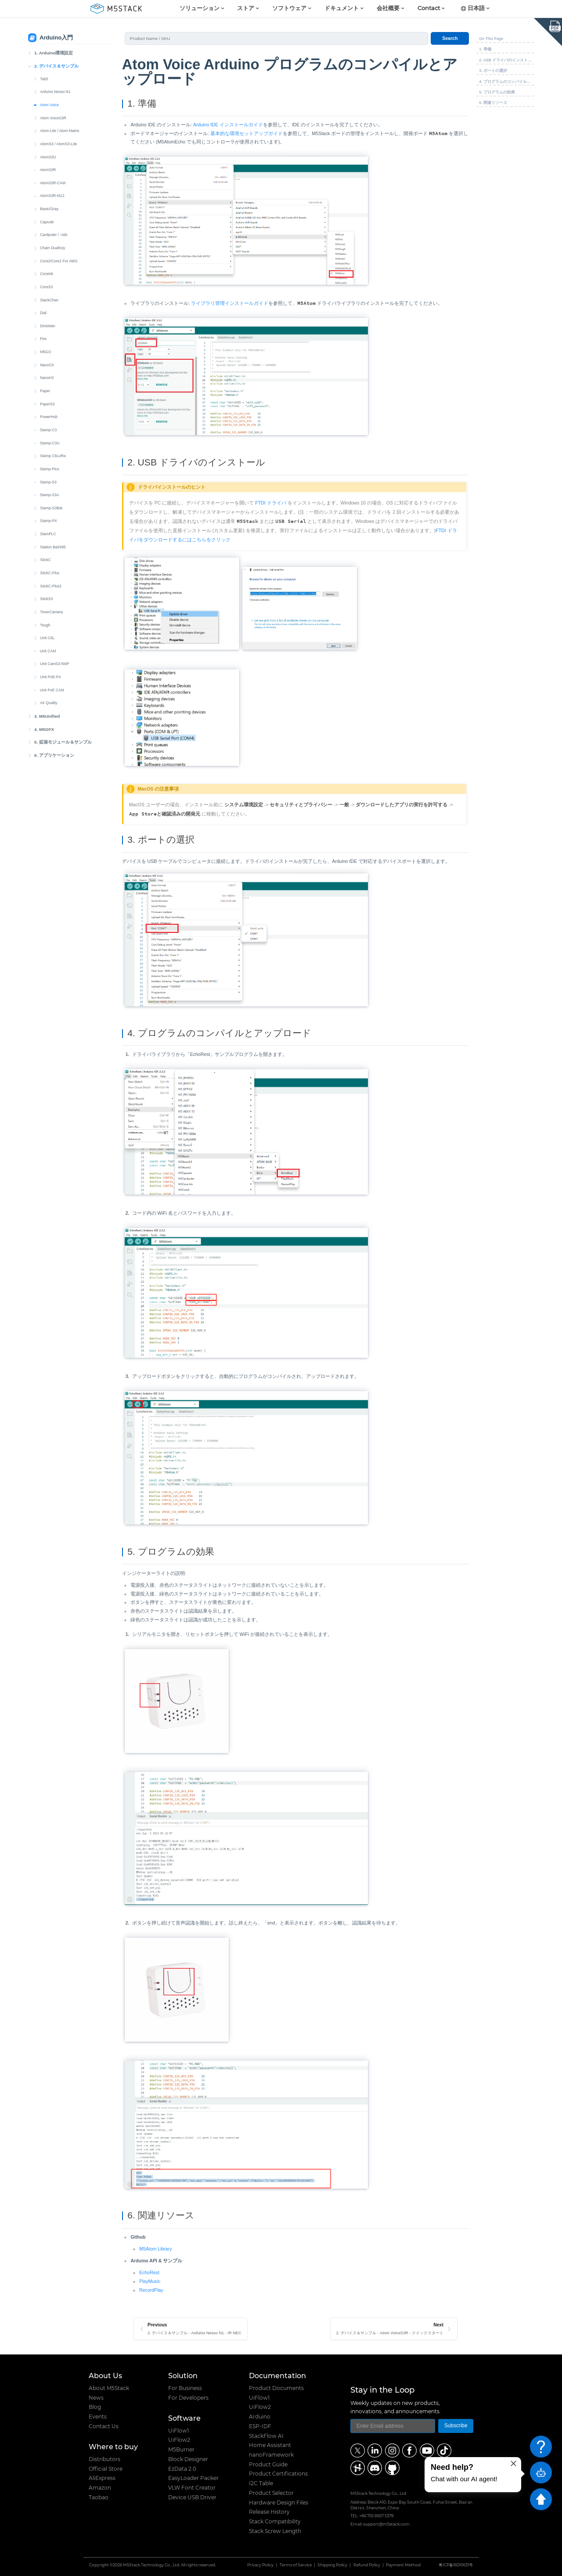 This screenshot has width=562, height=2576. I want to click on Stamp-C3U, so click(50, 443).